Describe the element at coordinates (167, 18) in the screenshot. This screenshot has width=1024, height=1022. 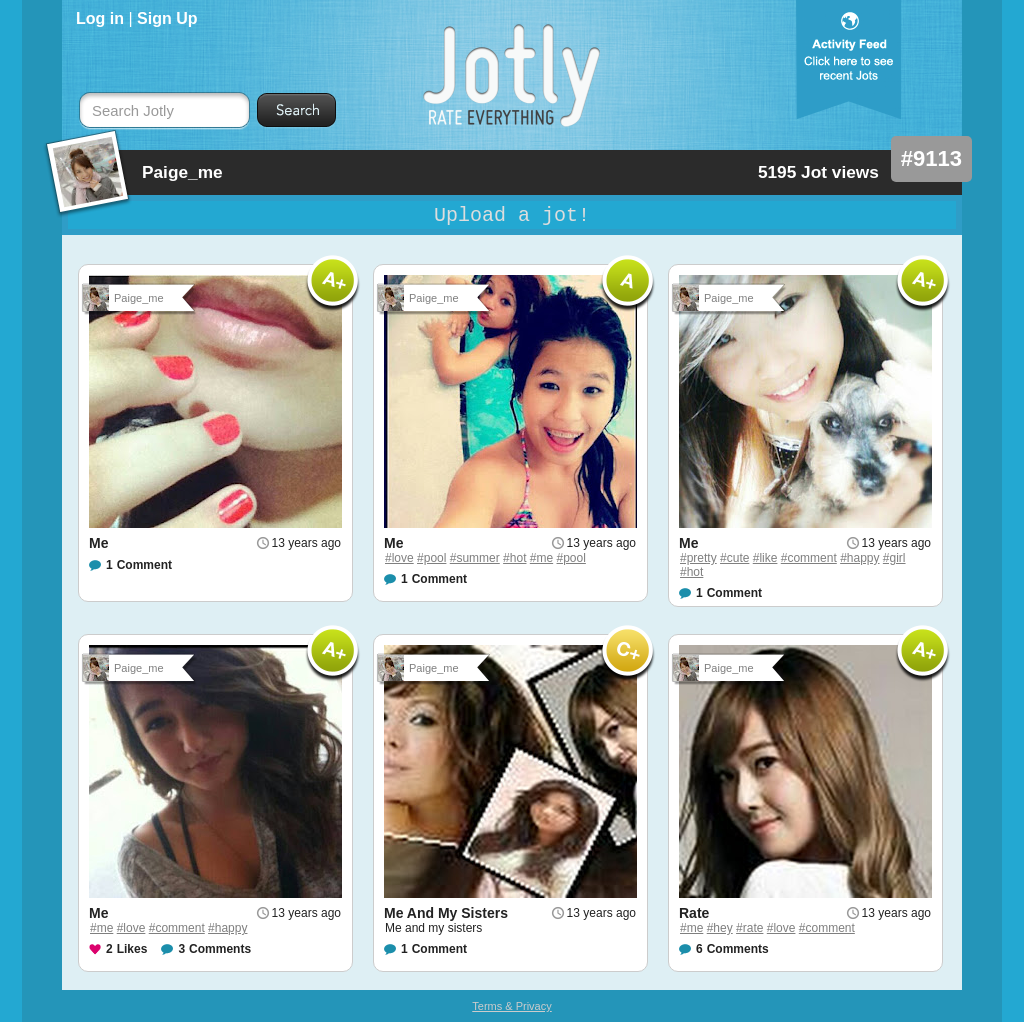
I see `Sign Up` at that location.